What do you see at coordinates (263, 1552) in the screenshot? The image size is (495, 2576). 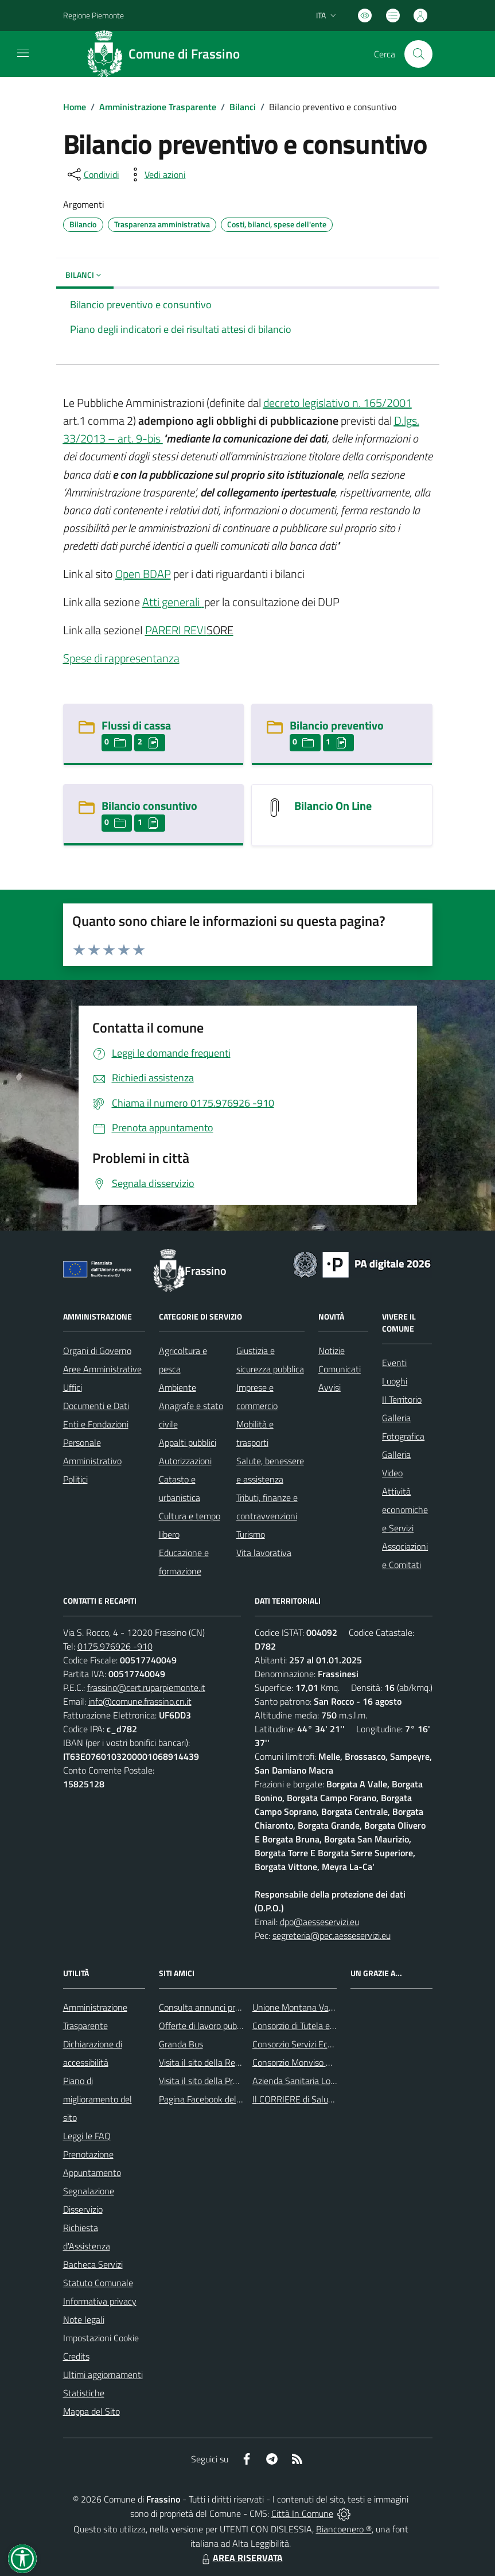 I see `Vita lavorativa` at bounding box center [263, 1552].